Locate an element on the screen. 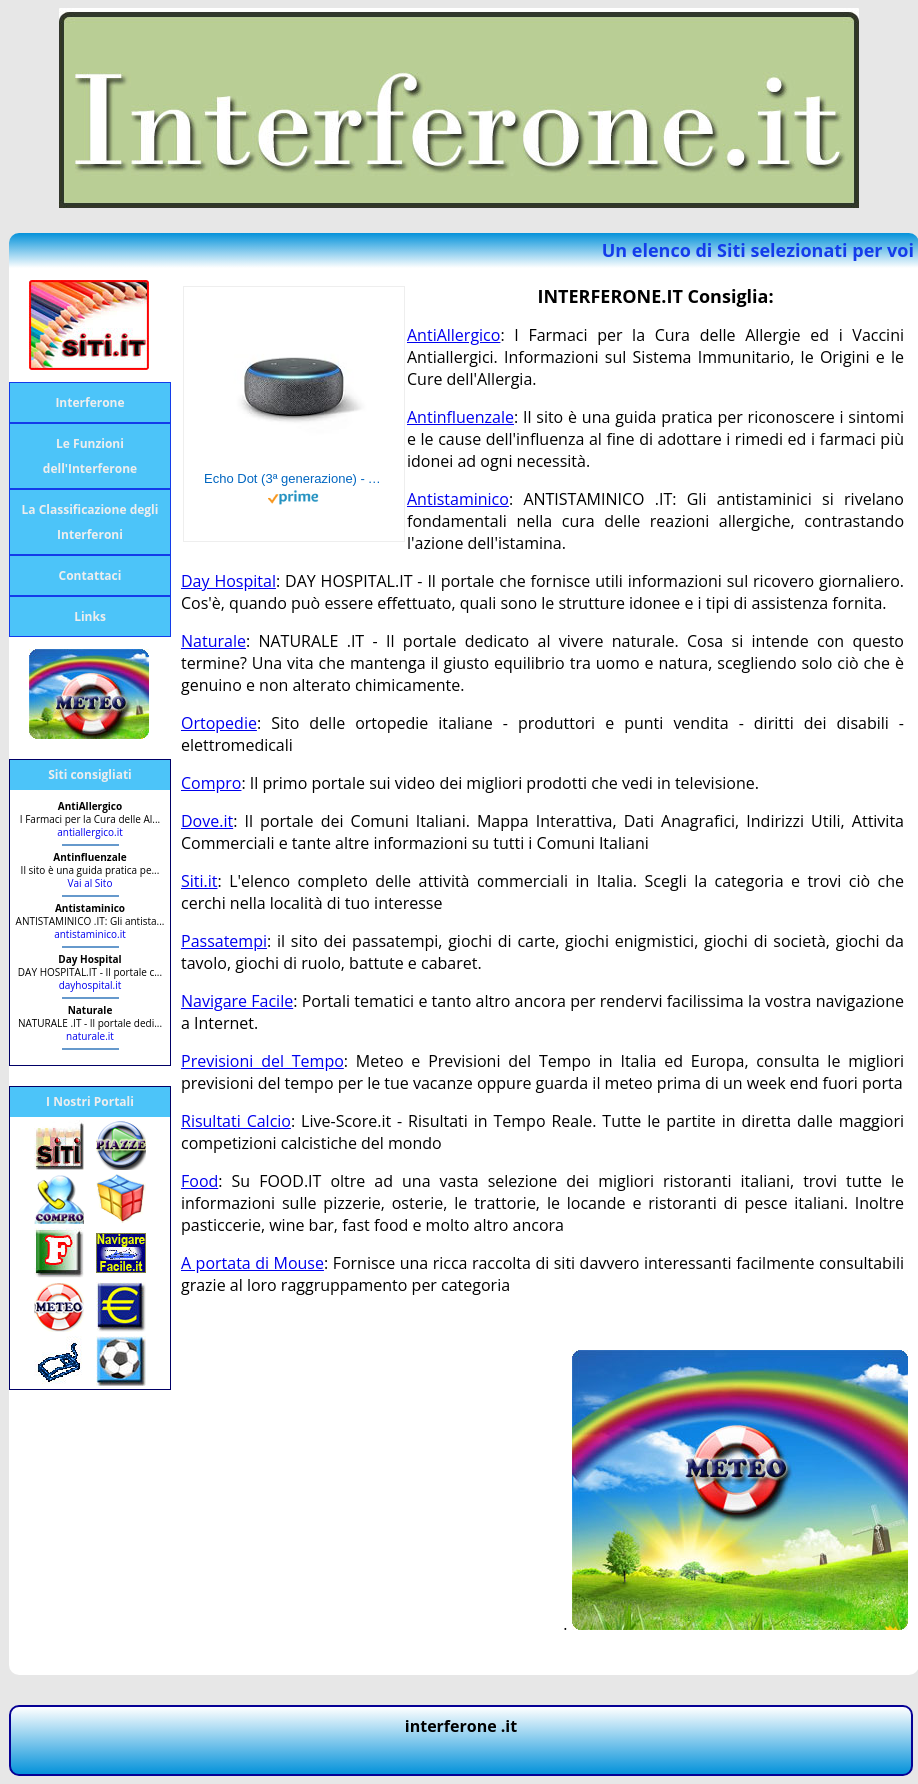  Ortopedie is located at coordinates (219, 723).